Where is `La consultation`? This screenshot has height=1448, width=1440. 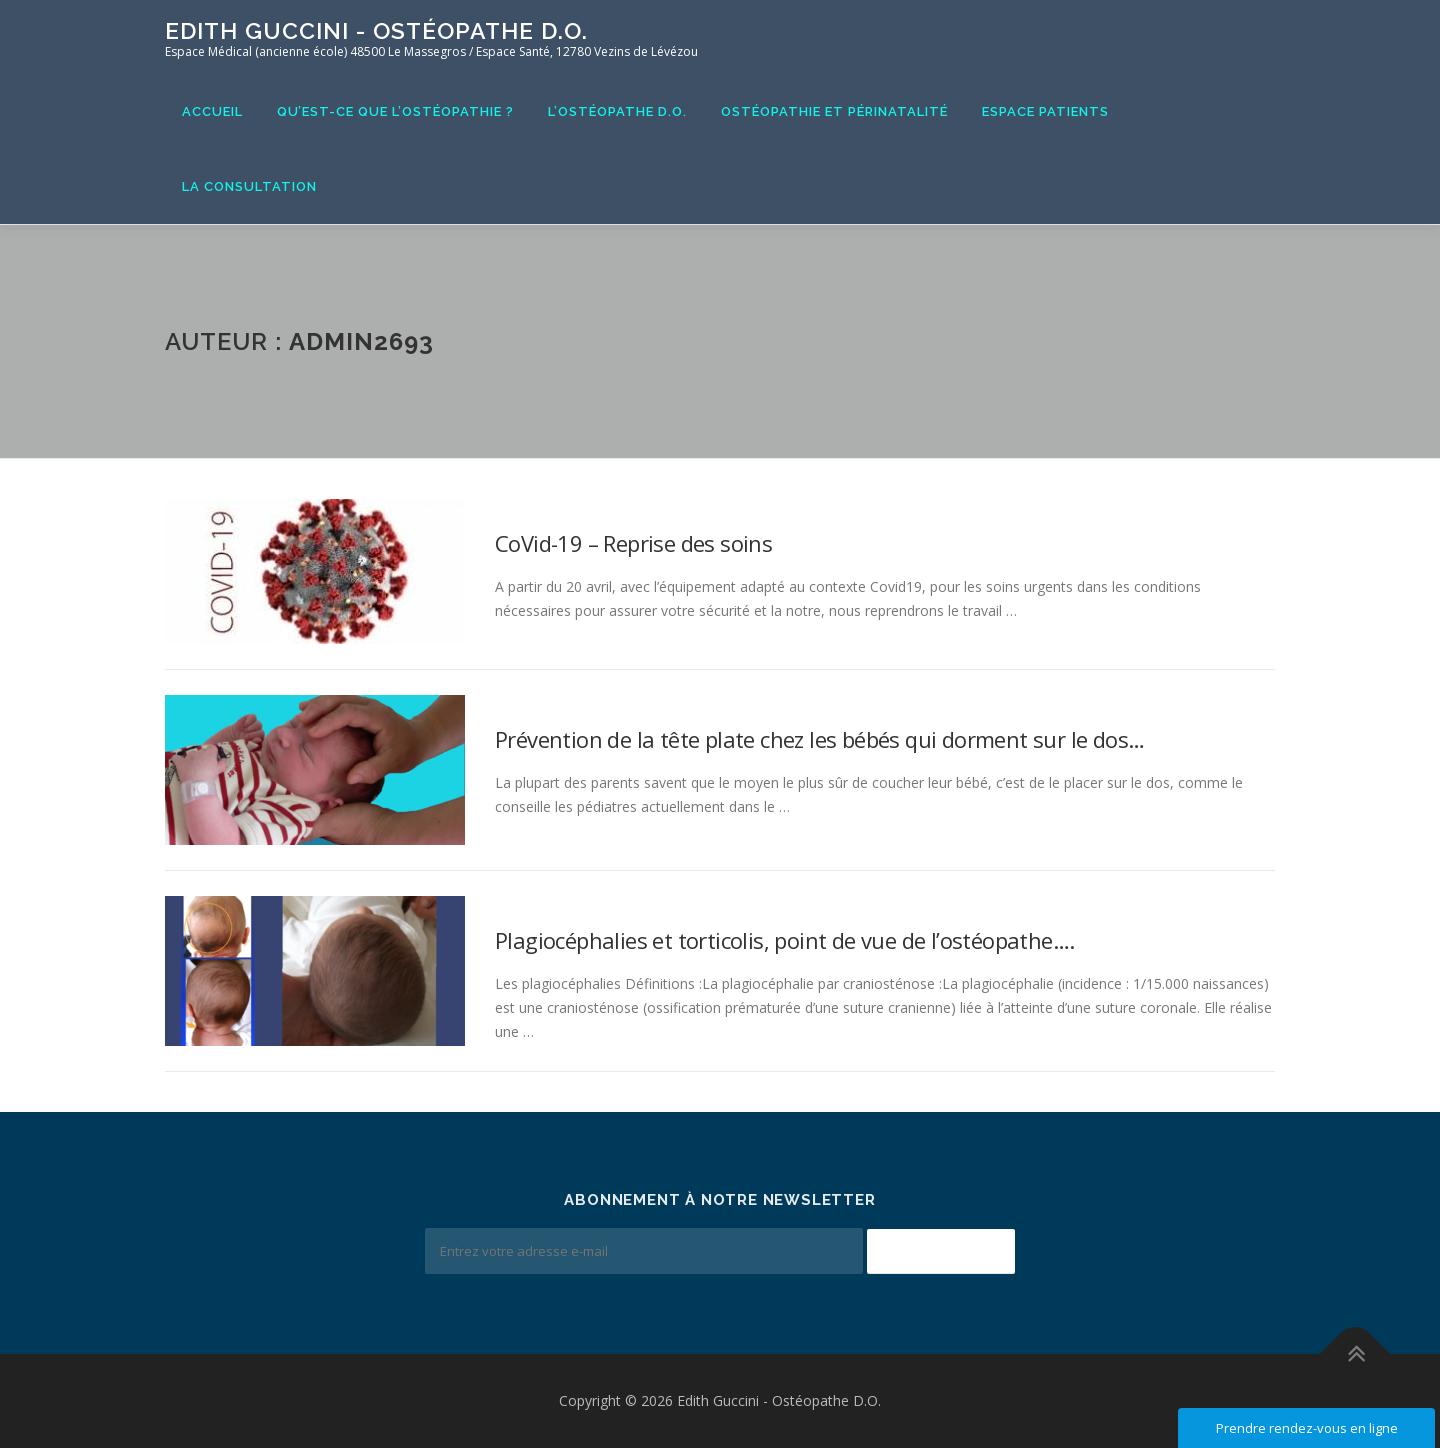
La consultation is located at coordinates (249, 186).